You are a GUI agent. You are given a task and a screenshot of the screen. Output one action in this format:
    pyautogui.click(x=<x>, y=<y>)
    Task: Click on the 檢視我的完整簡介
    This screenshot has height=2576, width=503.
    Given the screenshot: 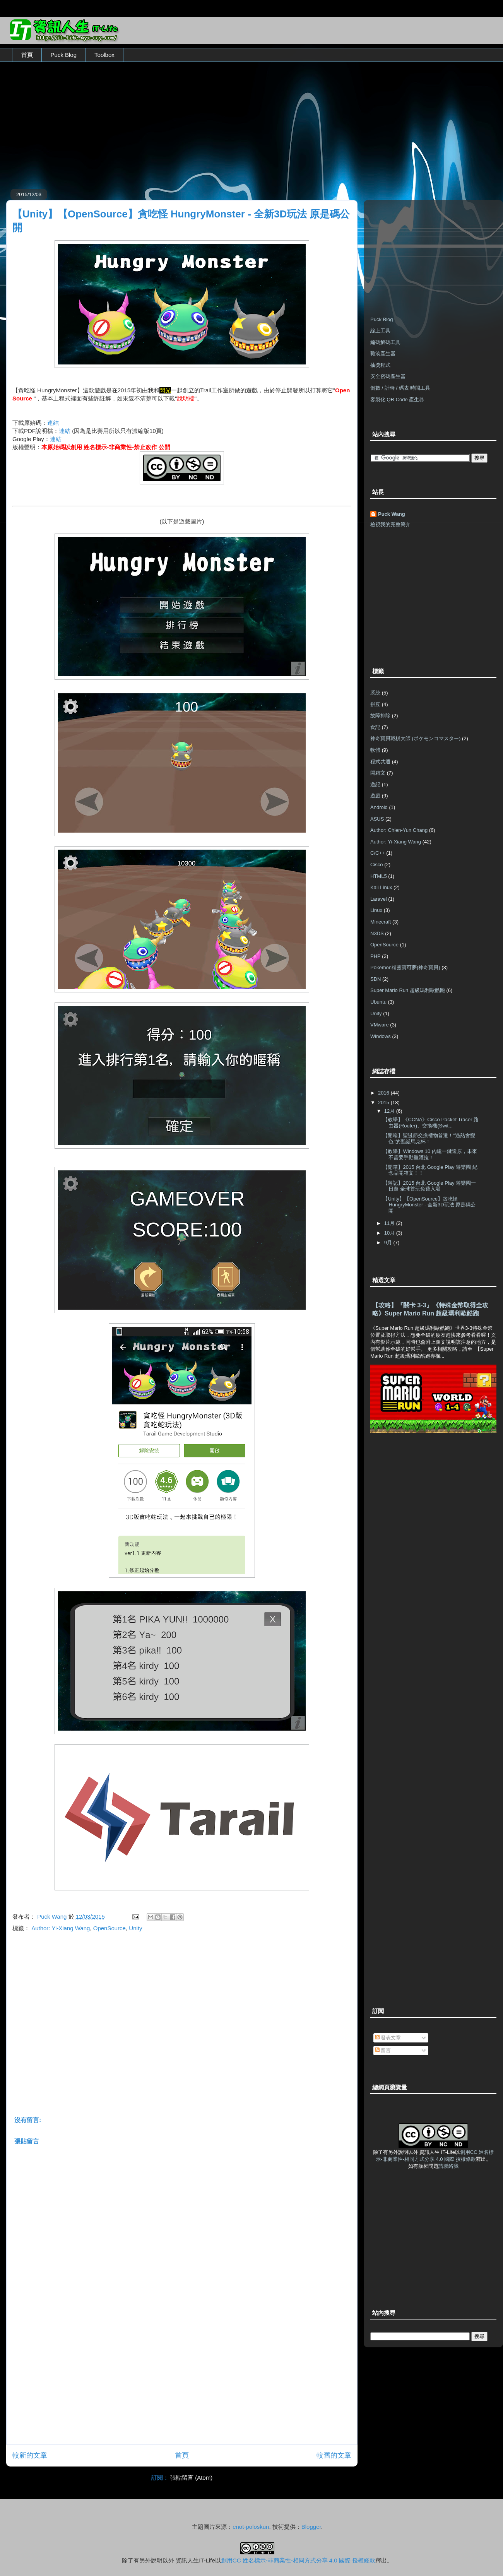 What is the action you would take?
    pyautogui.click(x=390, y=524)
    